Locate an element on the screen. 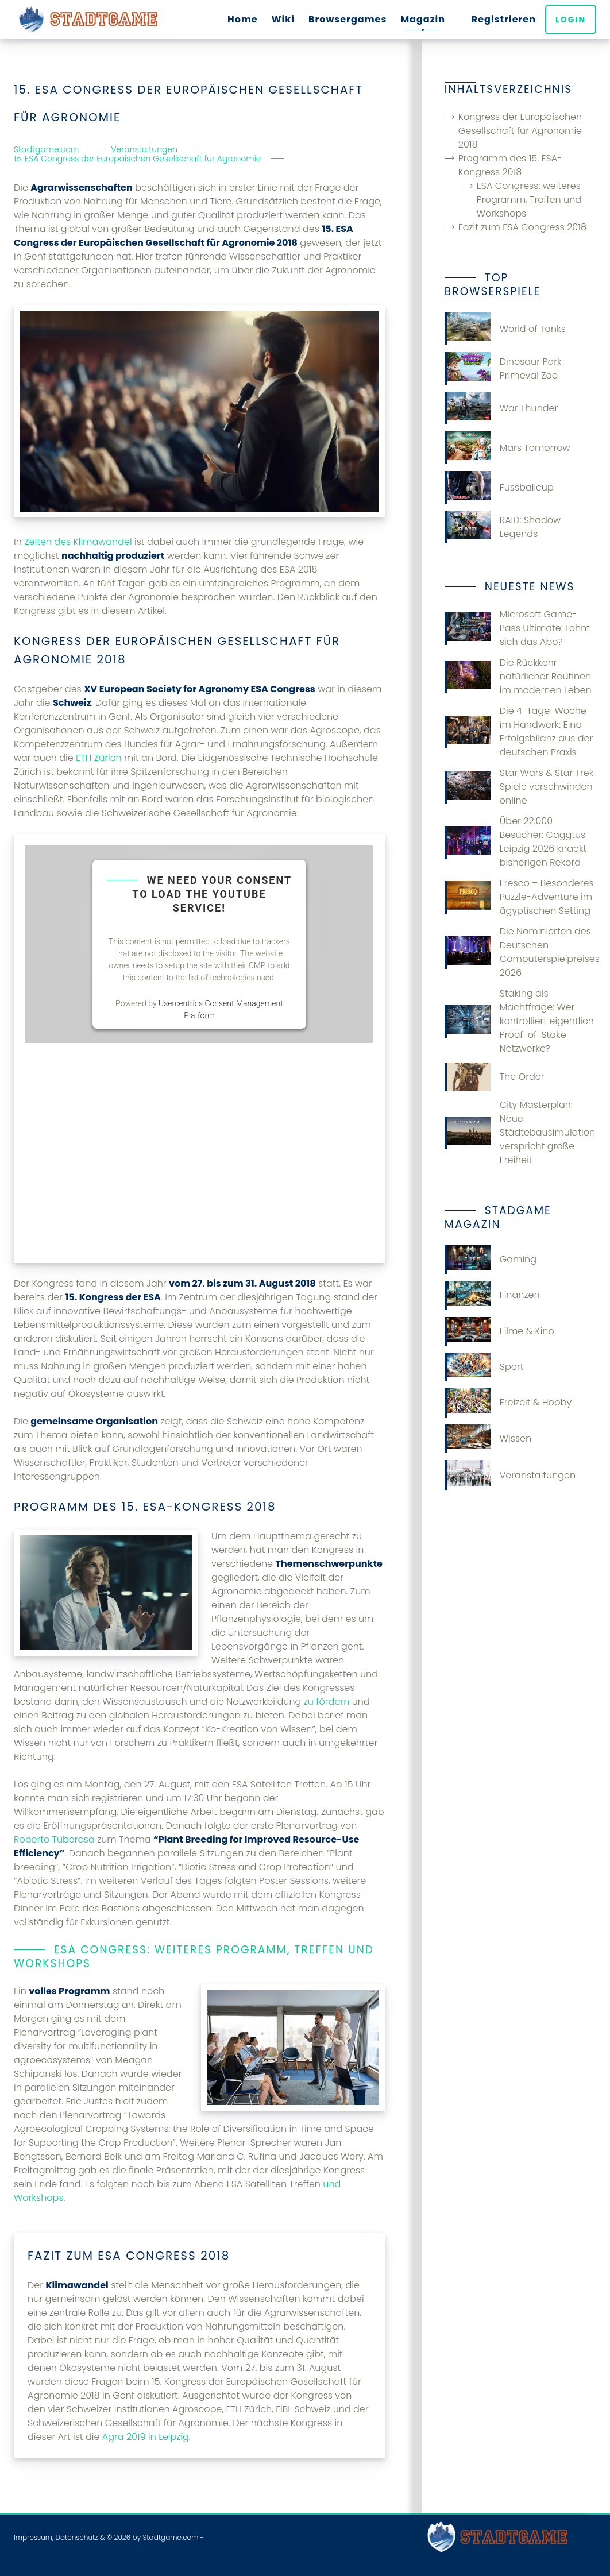 The height and width of the screenshot is (2576, 610). Datenschutz is located at coordinates (76, 2537).